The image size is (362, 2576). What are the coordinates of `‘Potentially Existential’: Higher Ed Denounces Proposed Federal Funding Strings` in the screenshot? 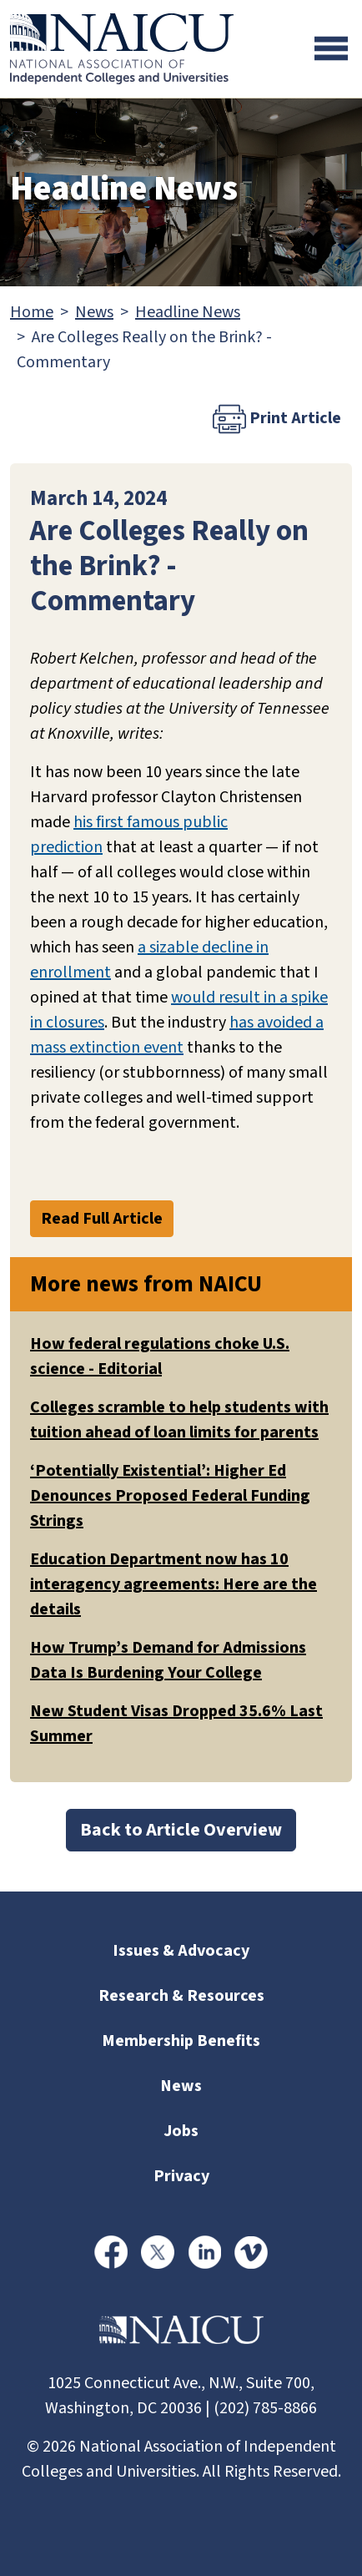 It's located at (170, 1496).